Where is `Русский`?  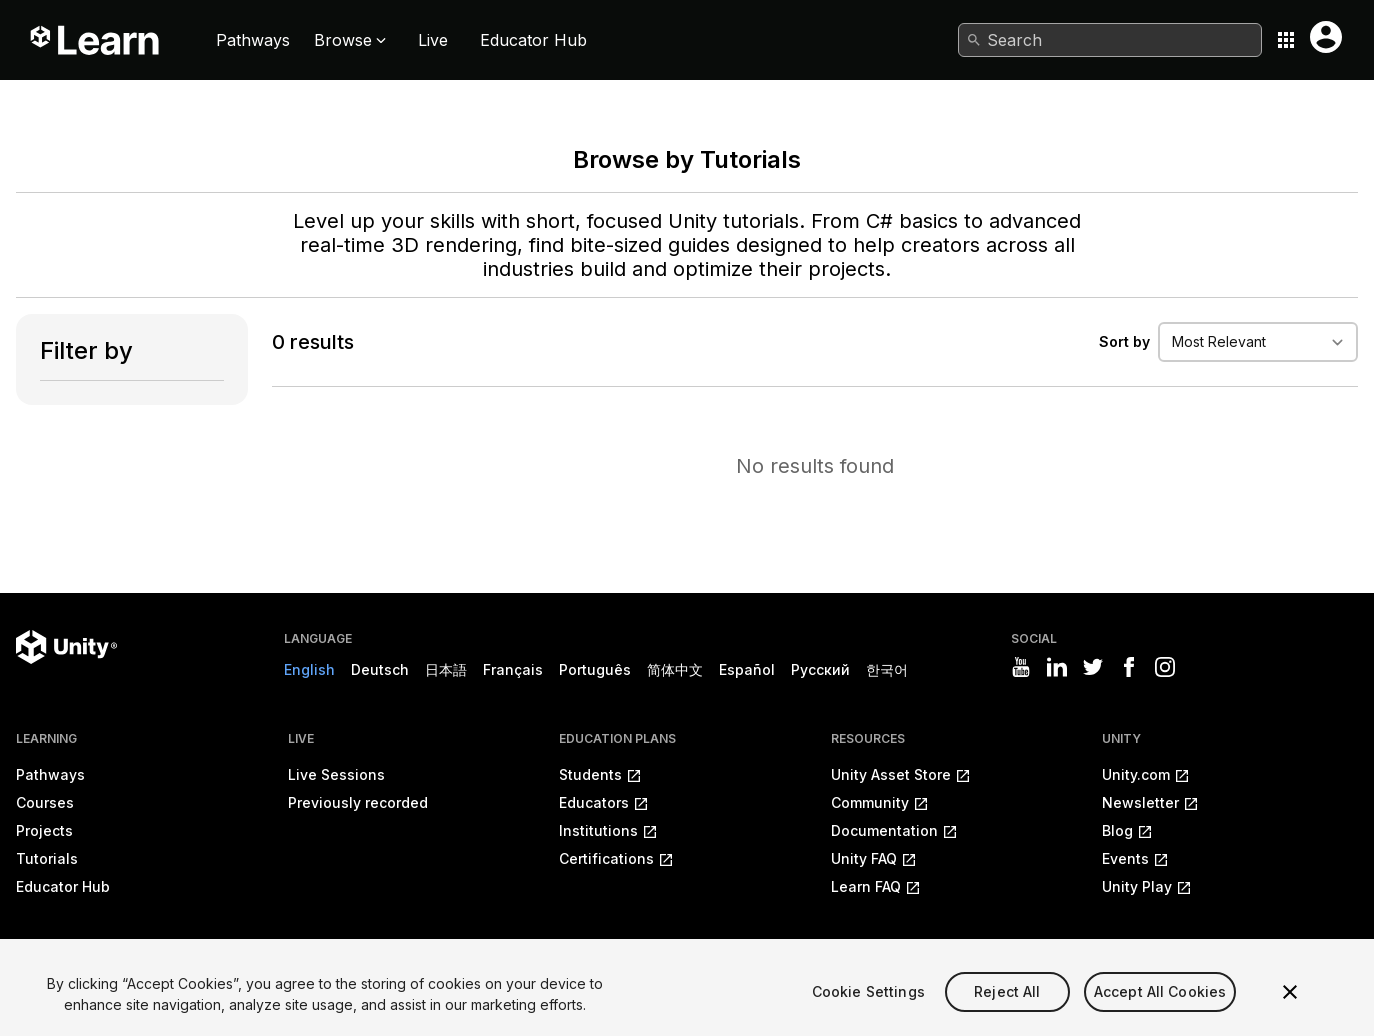
Русский is located at coordinates (820, 669).